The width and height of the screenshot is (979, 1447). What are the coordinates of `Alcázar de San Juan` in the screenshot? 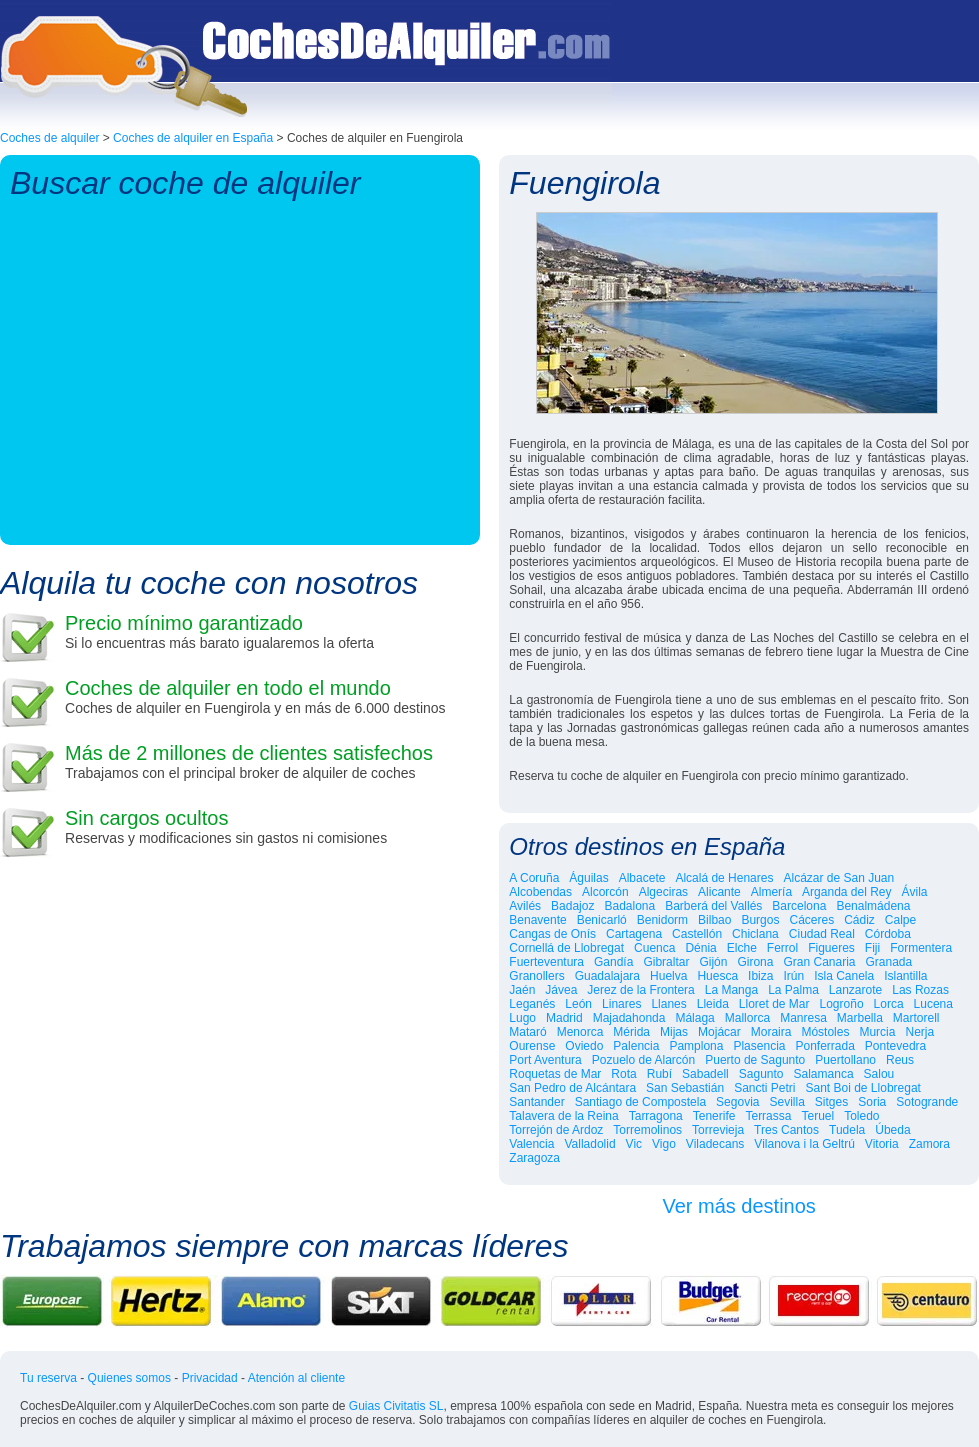 It's located at (838, 878).